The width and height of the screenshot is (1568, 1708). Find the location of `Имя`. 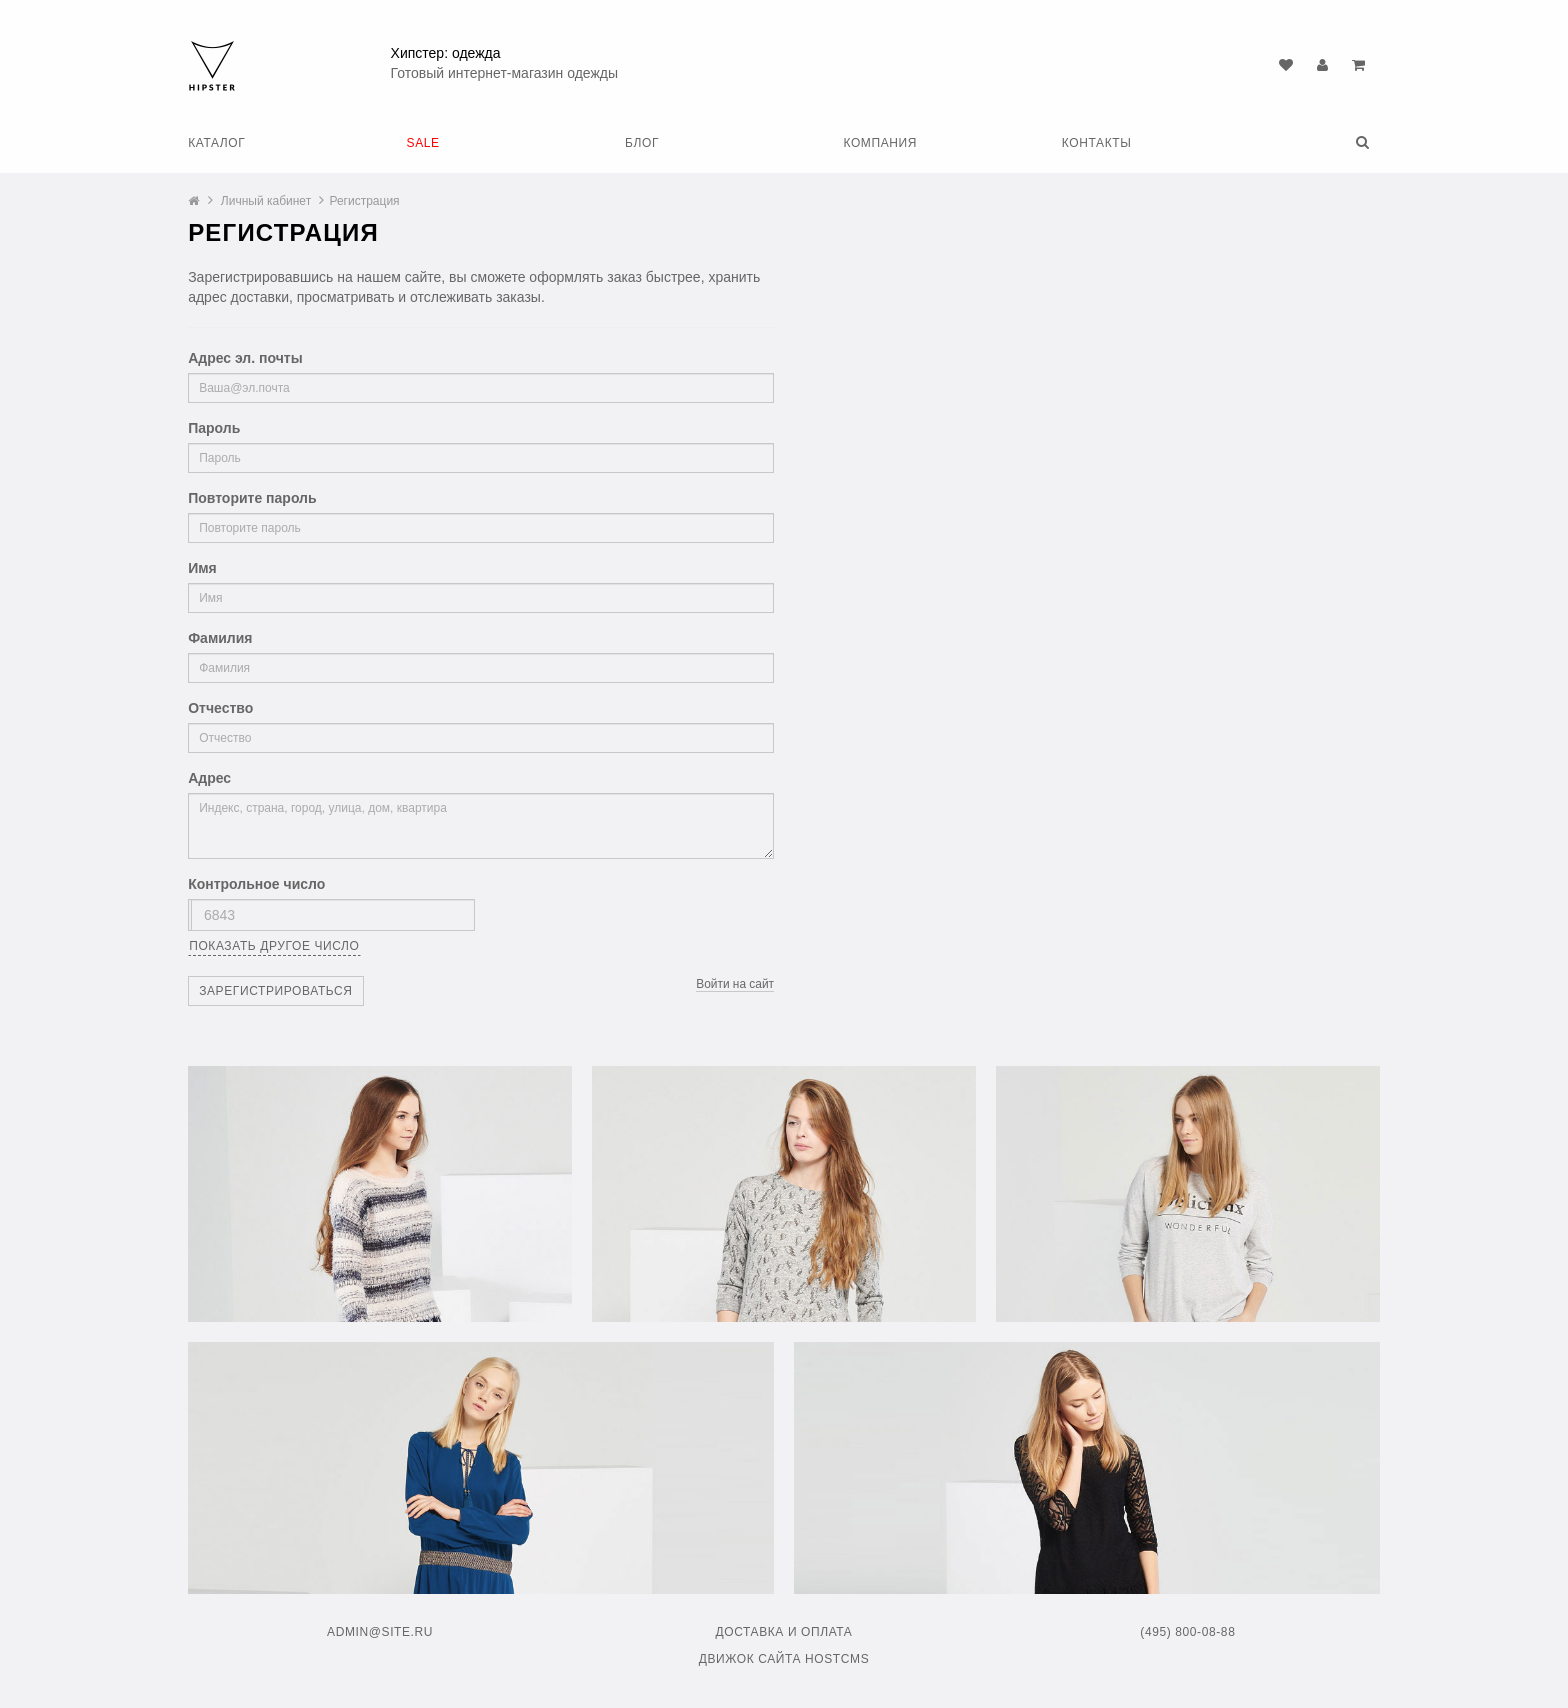

Имя is located at coordinates (202, 568).